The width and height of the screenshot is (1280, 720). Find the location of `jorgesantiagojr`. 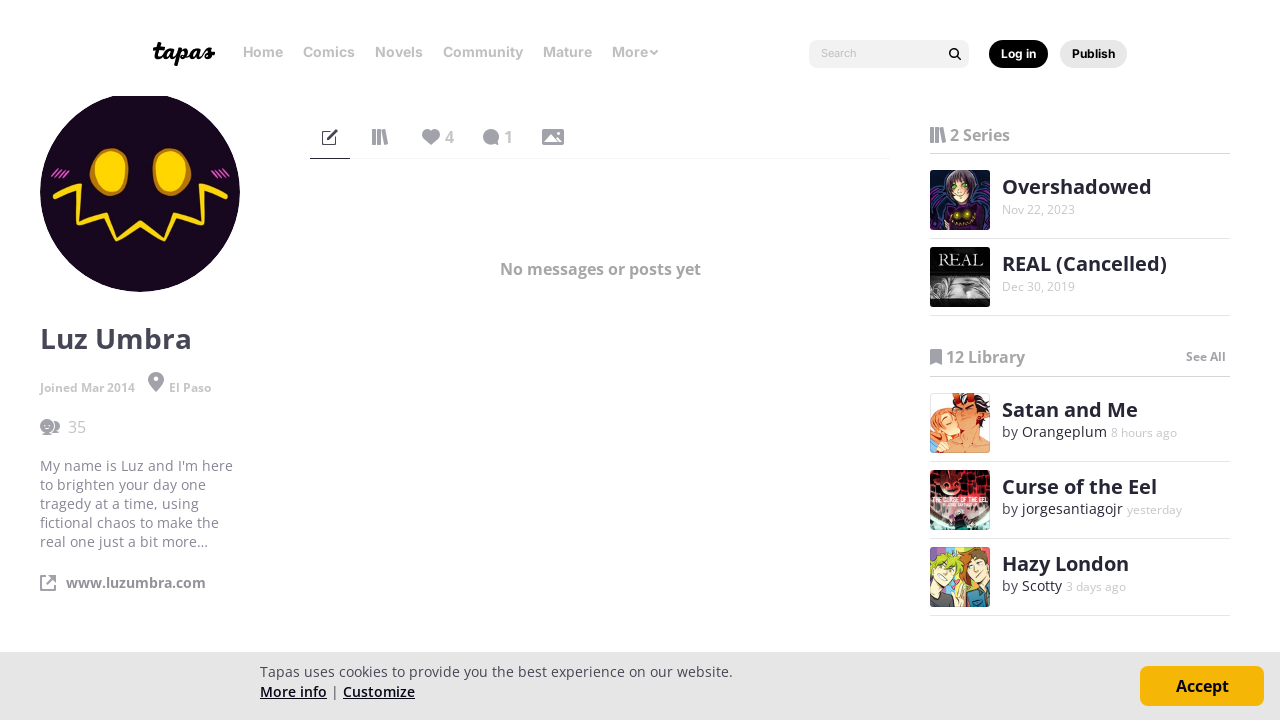

jorgesantiagojr is located at coordinates (1072, 508).